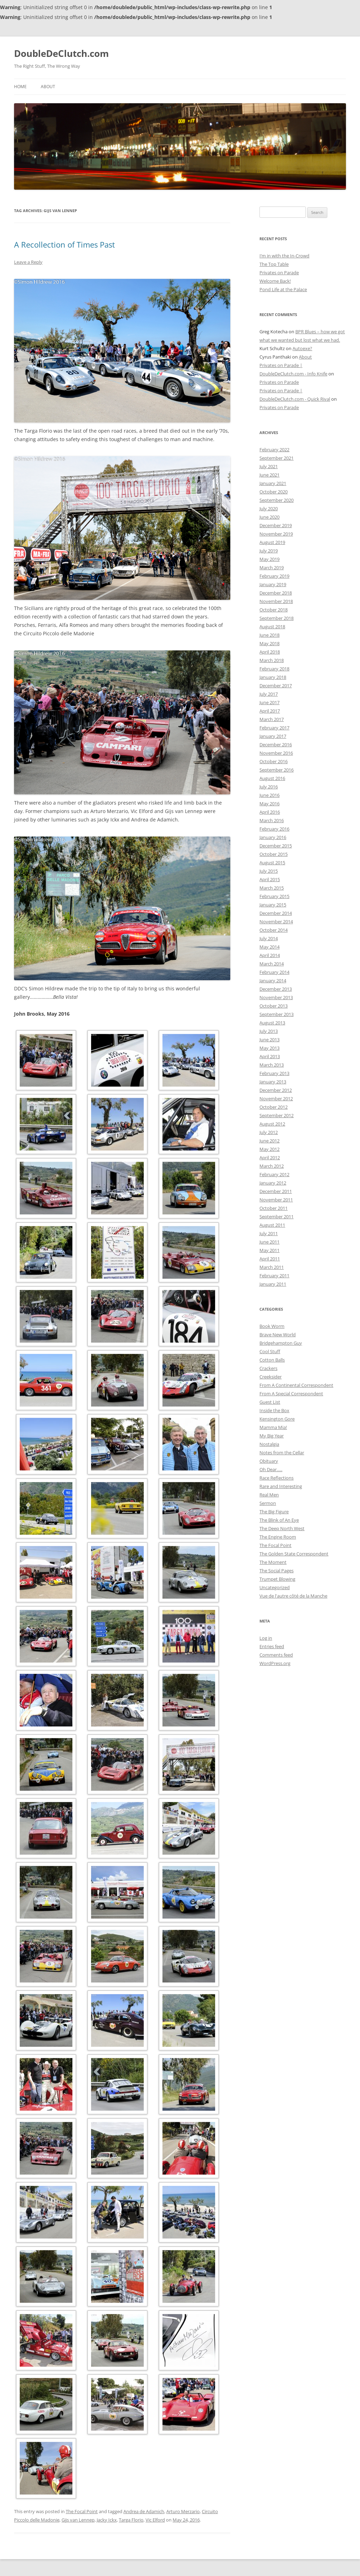 The width and height of the screenshot is (360, 2576). What do you see at coordinates (48, 87) in the screenshot?
I see `About` at bounding box center [48, 87].